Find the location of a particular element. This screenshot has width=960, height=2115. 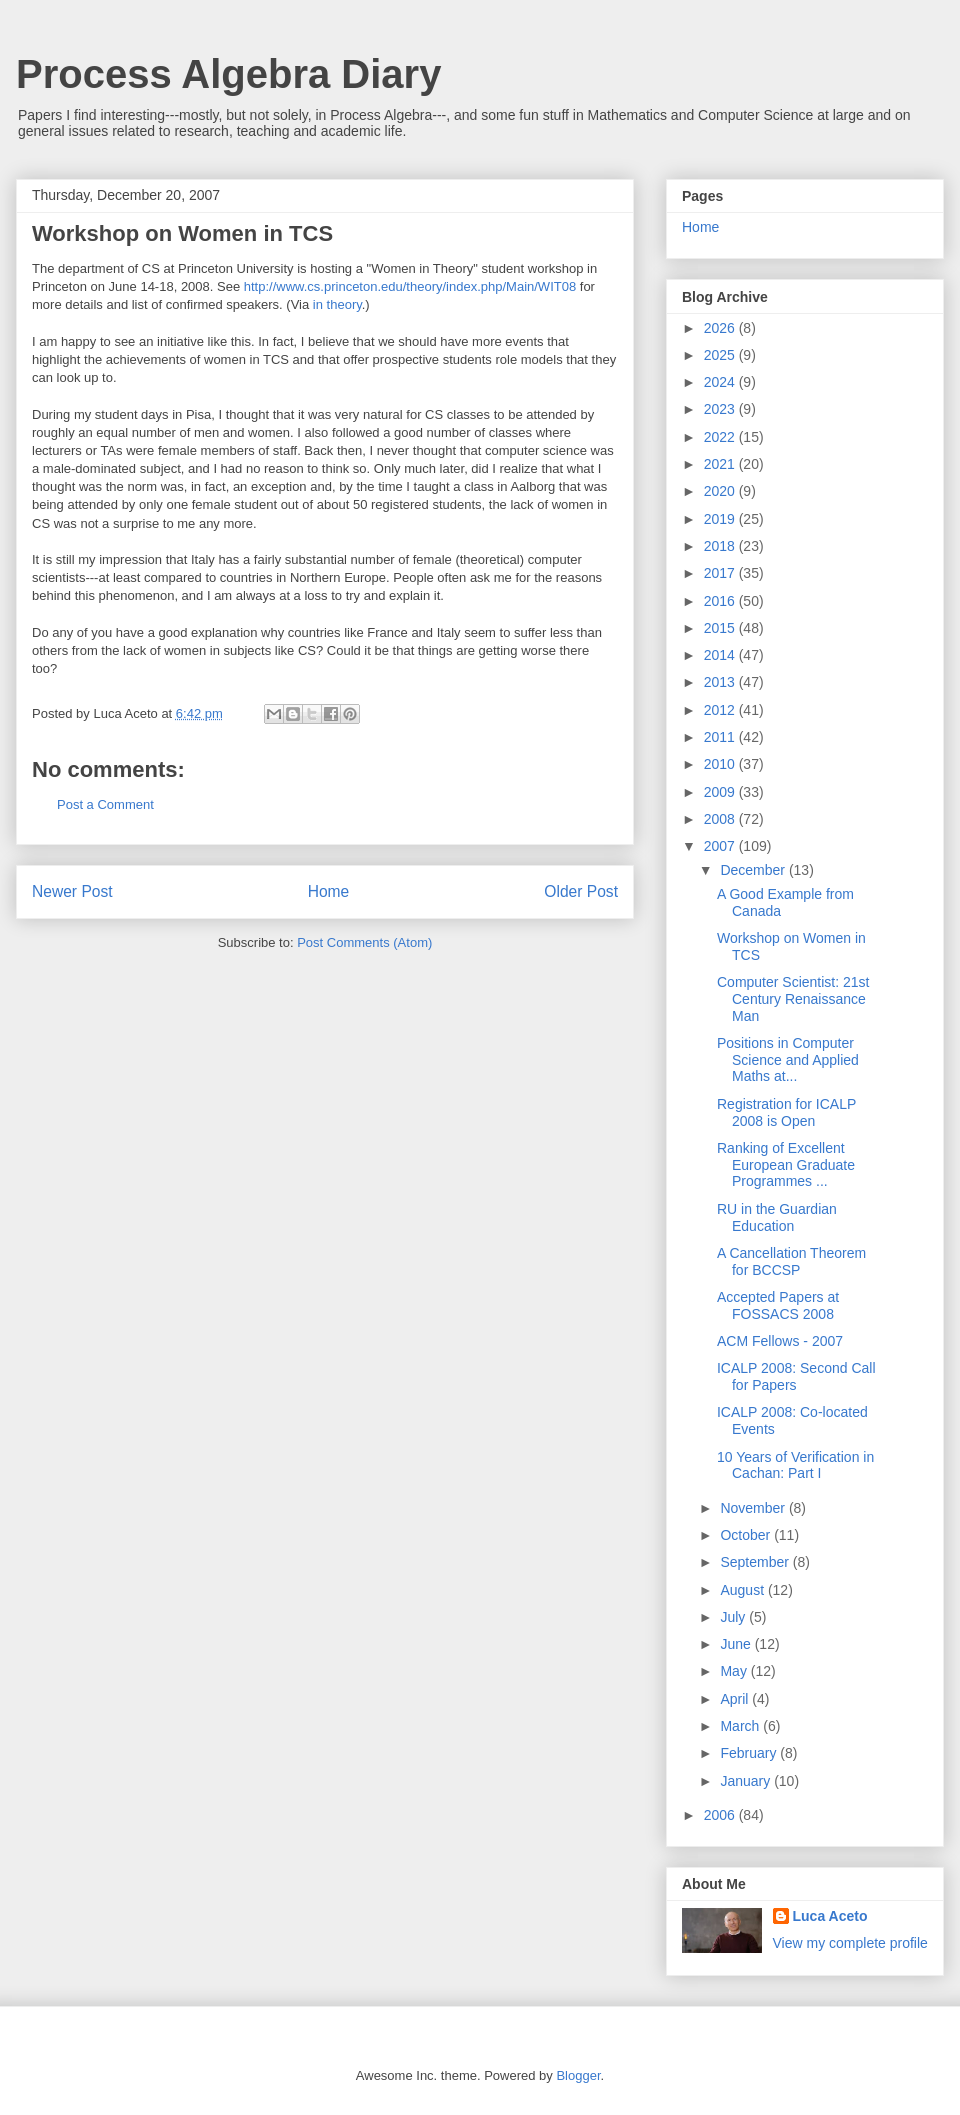

July is located at coordinates (734, 1617).